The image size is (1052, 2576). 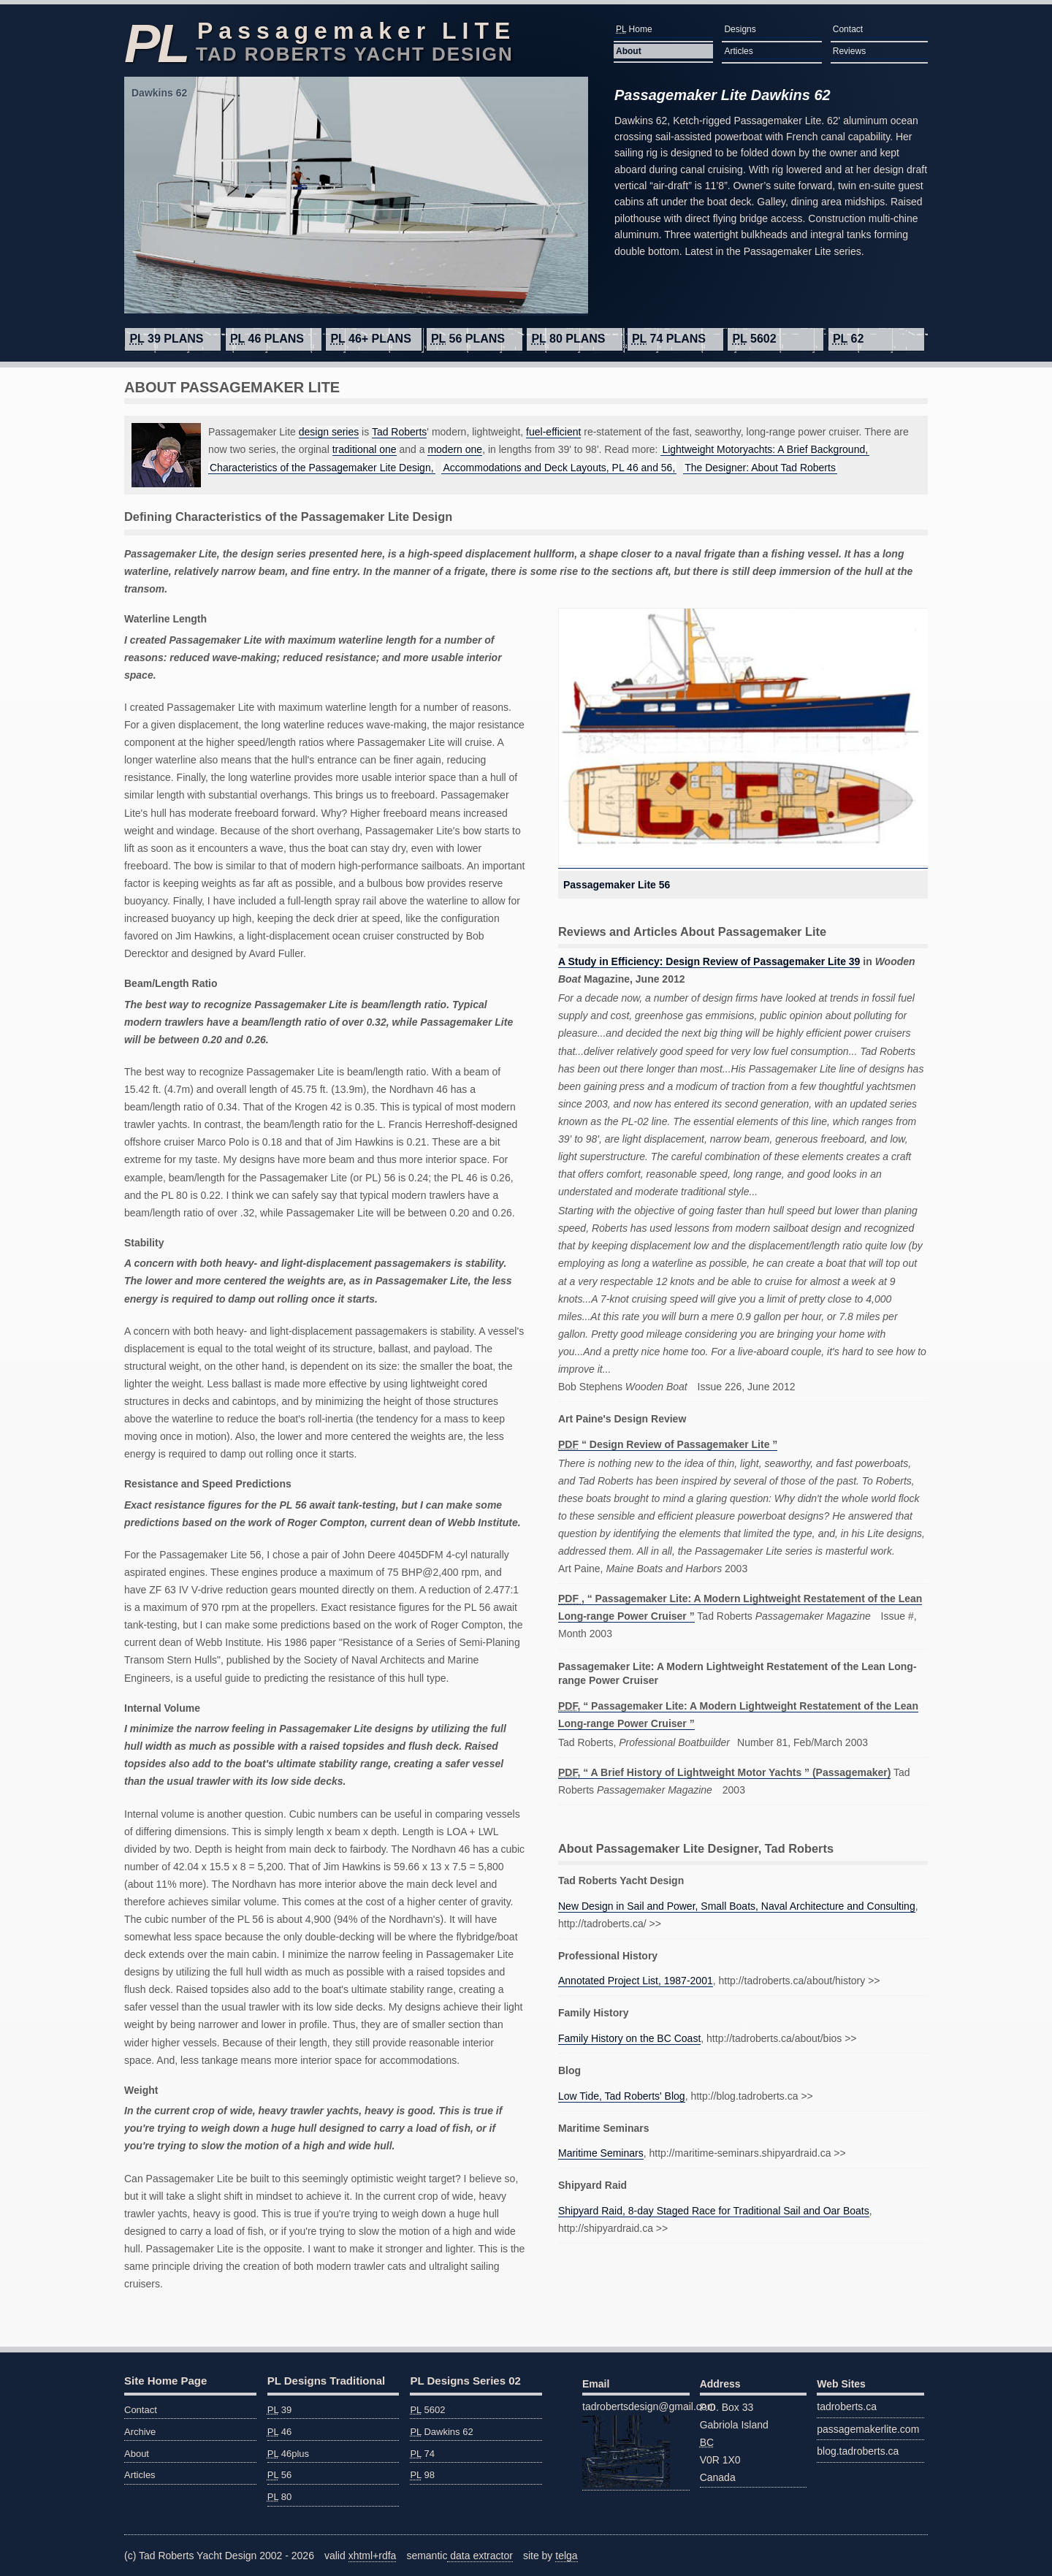 I want to click on Characteristics of the Passagemaker Lite Design,, so click(x=322, y=467).